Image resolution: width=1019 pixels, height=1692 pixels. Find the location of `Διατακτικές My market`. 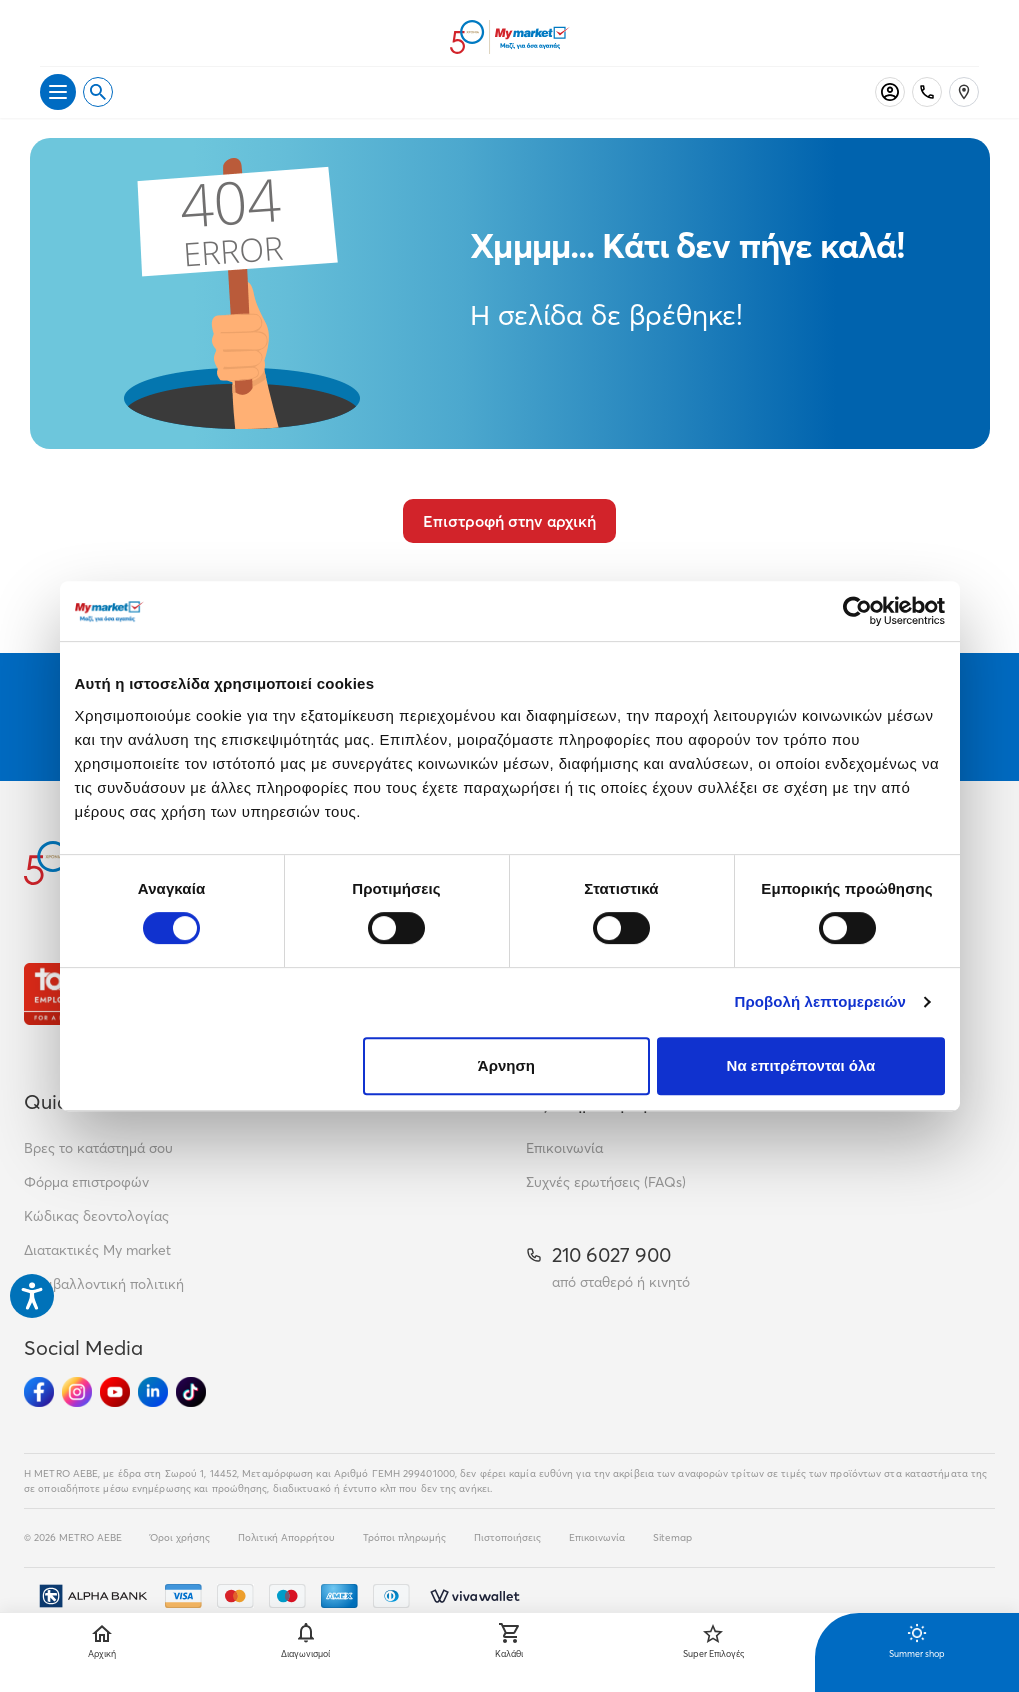

Διατακτικές My market is located at coordinates (97, 1250).